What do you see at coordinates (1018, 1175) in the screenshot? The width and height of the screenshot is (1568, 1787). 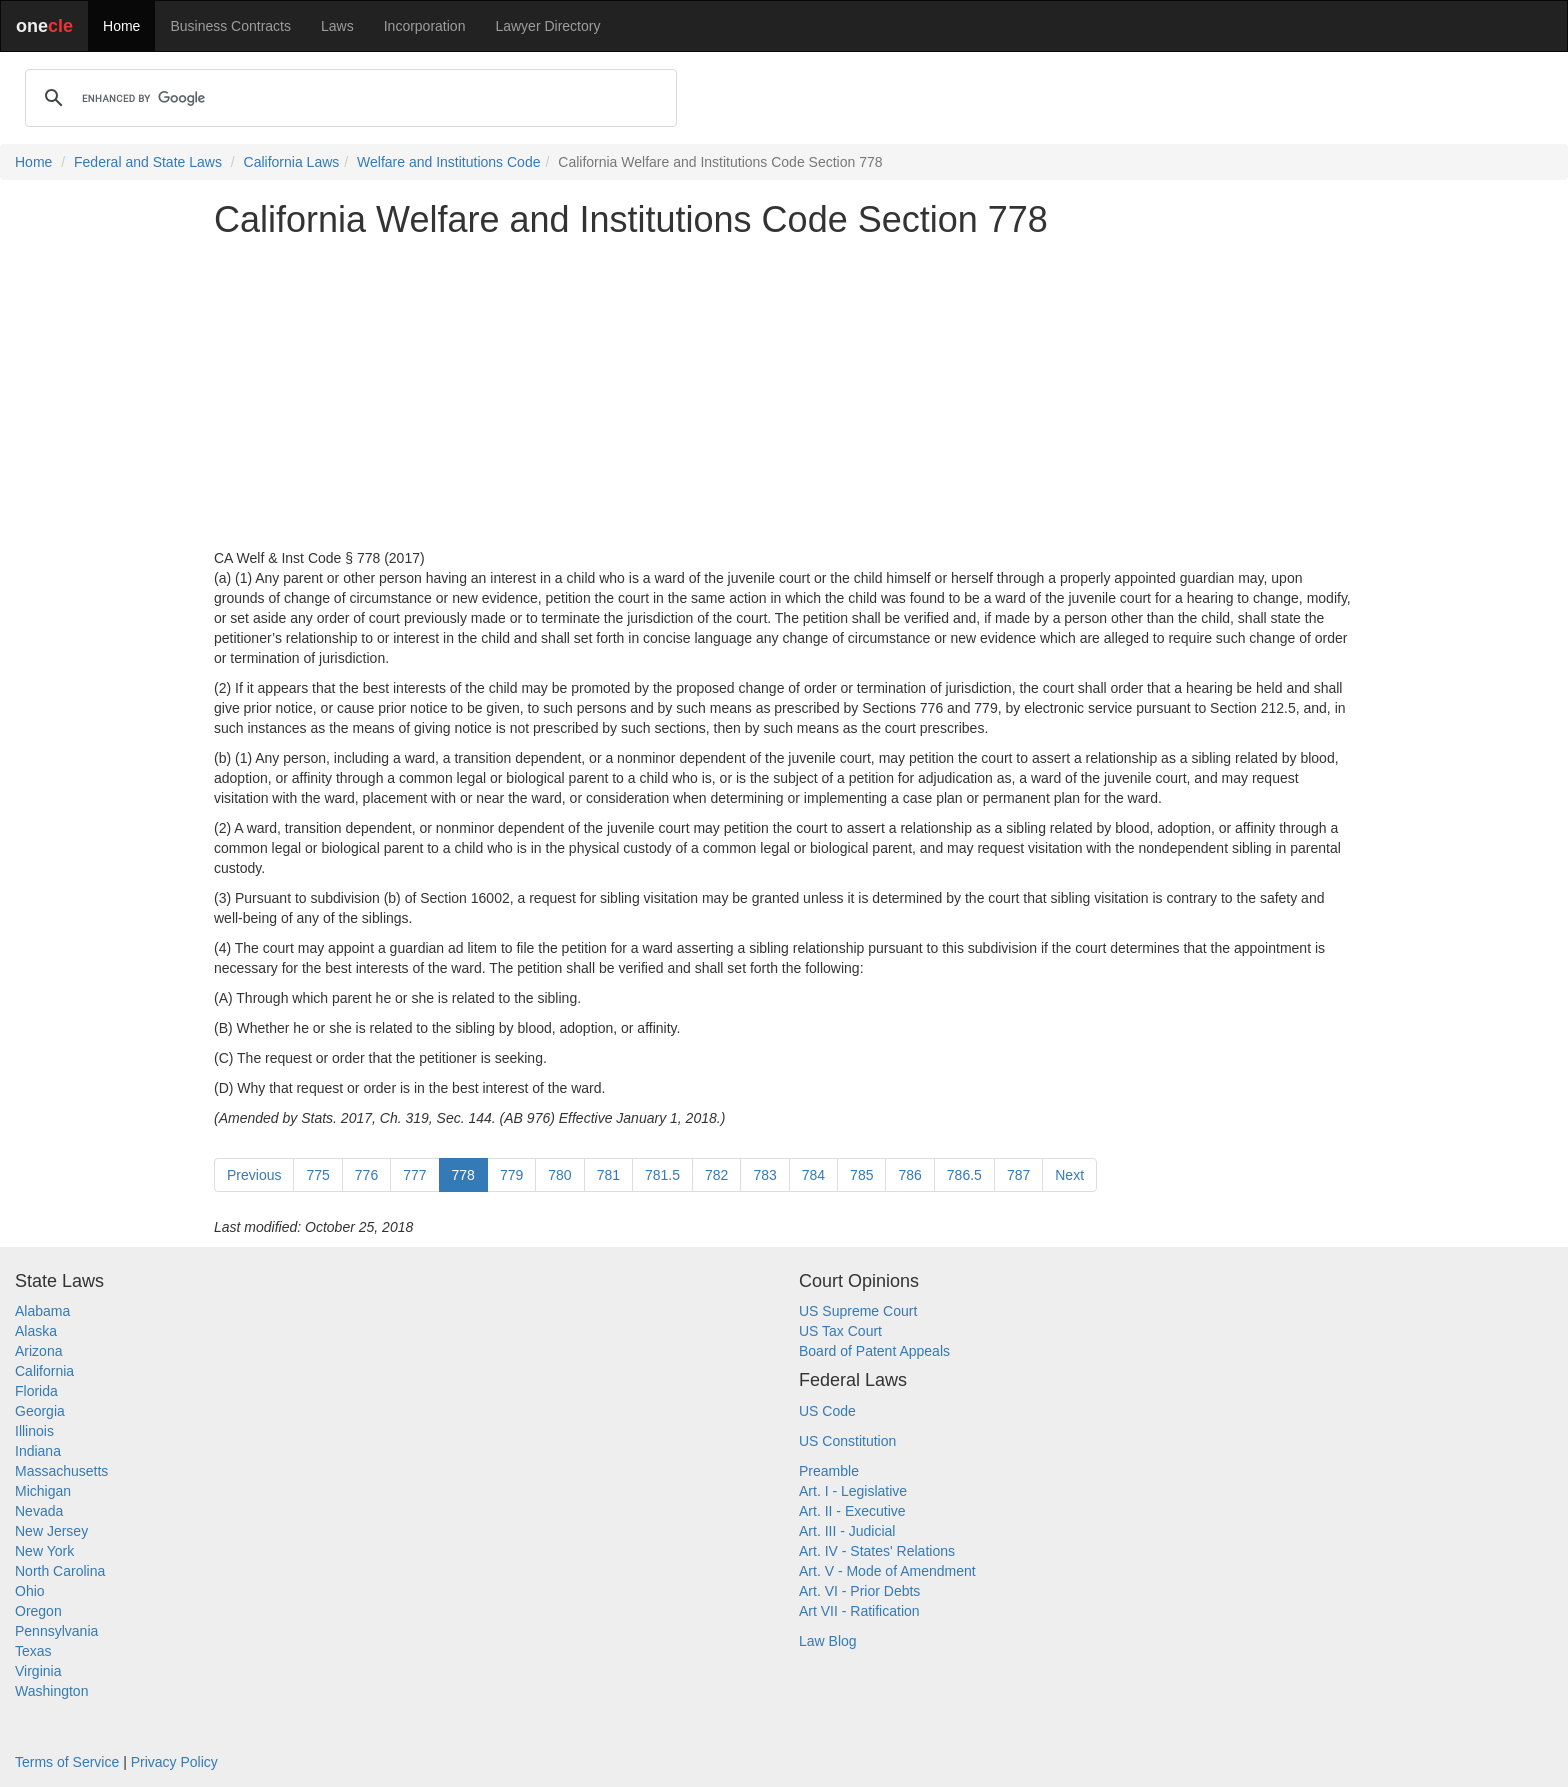 I see `787` at bounding box center [1018, 1175].